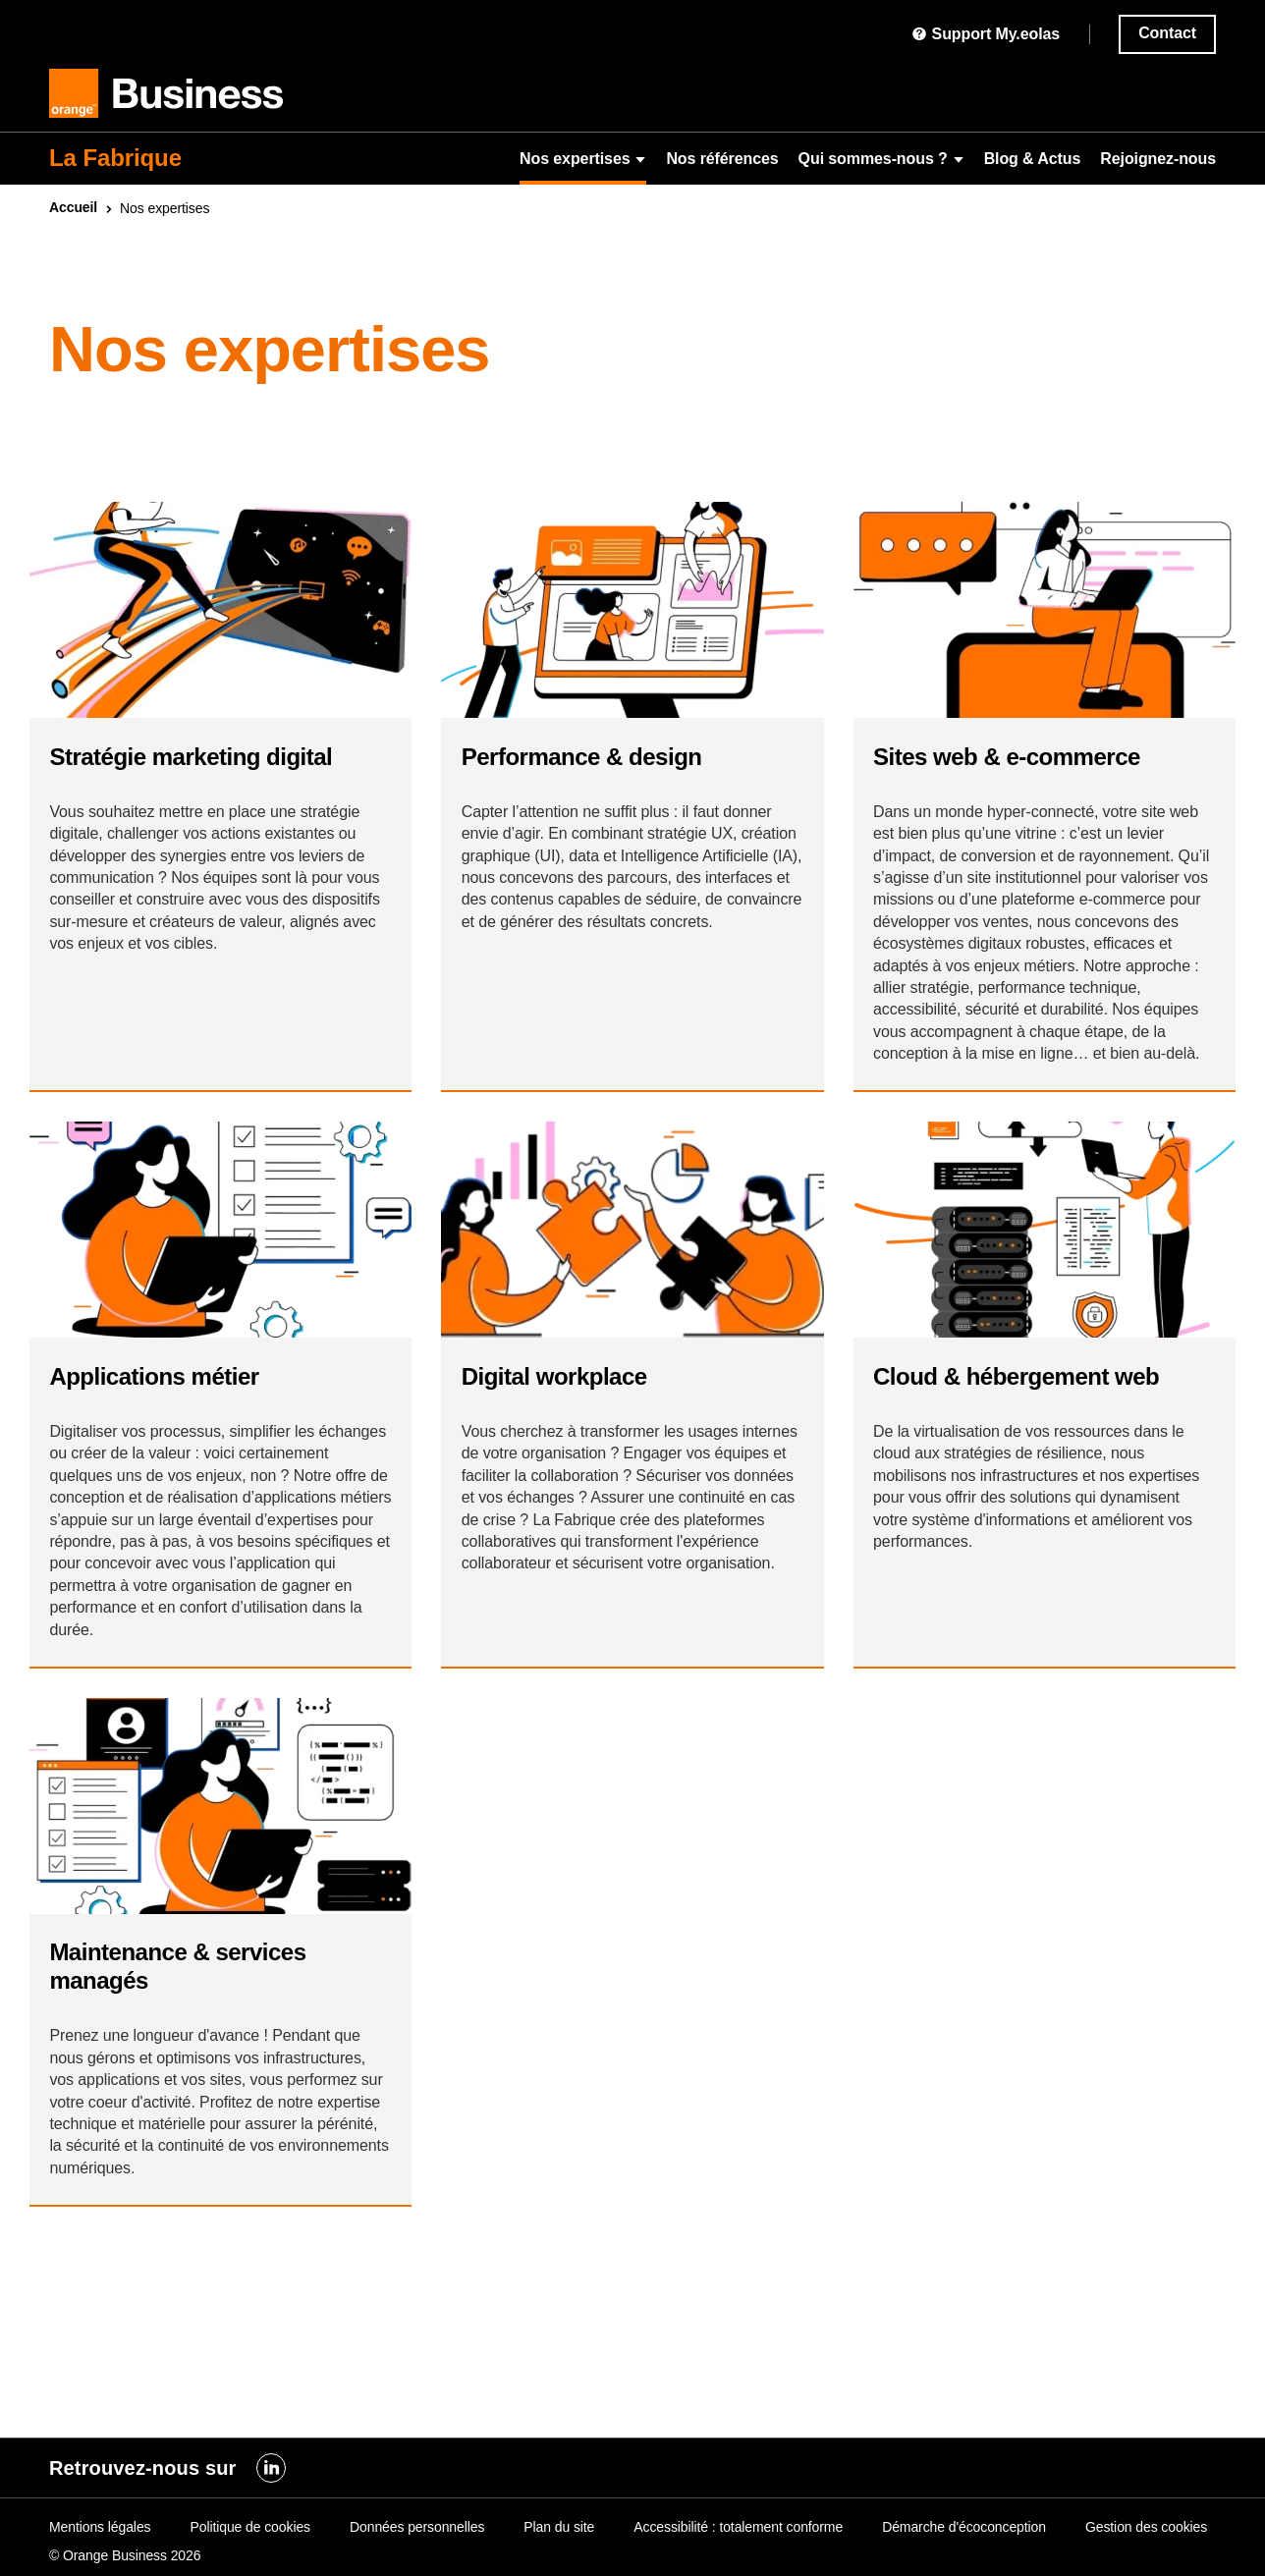 The width and height of the screenshot is (1265, 2576). Describe the element at coordinates (250, 2527) in the screenshot. I see `Politique de cookies` at that location.